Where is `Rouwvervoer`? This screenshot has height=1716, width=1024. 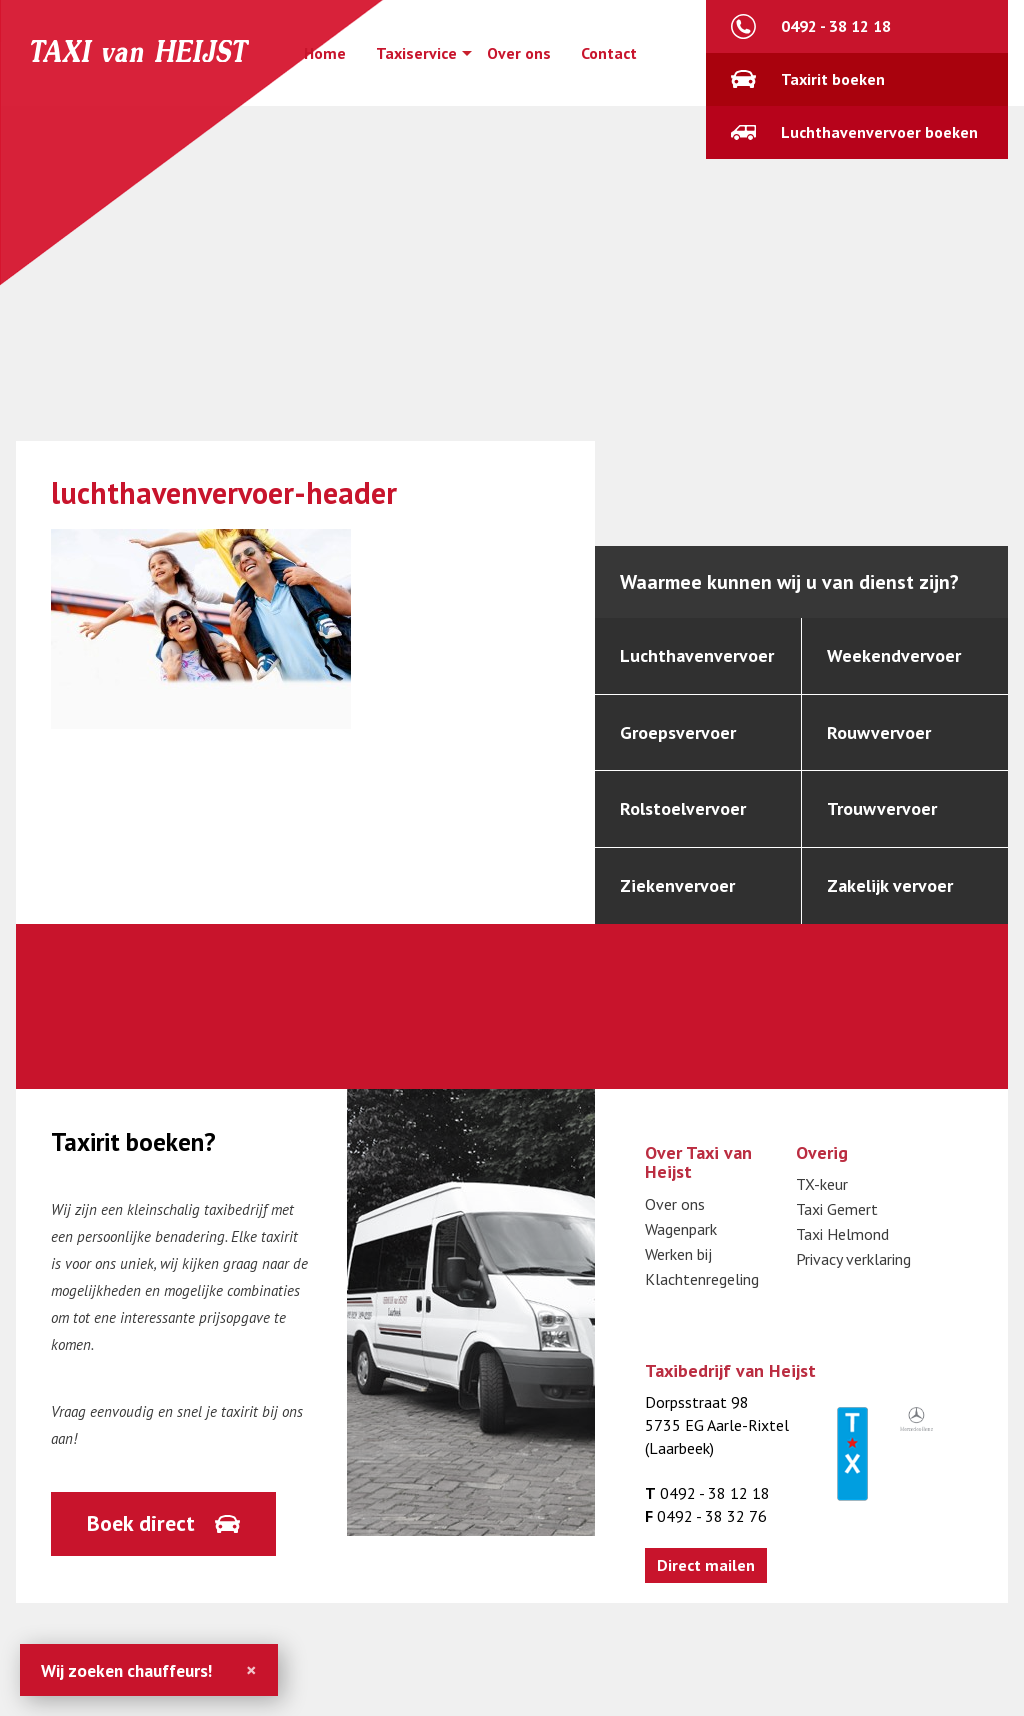 Rouwvervoer is located at coordinates (879, 732).